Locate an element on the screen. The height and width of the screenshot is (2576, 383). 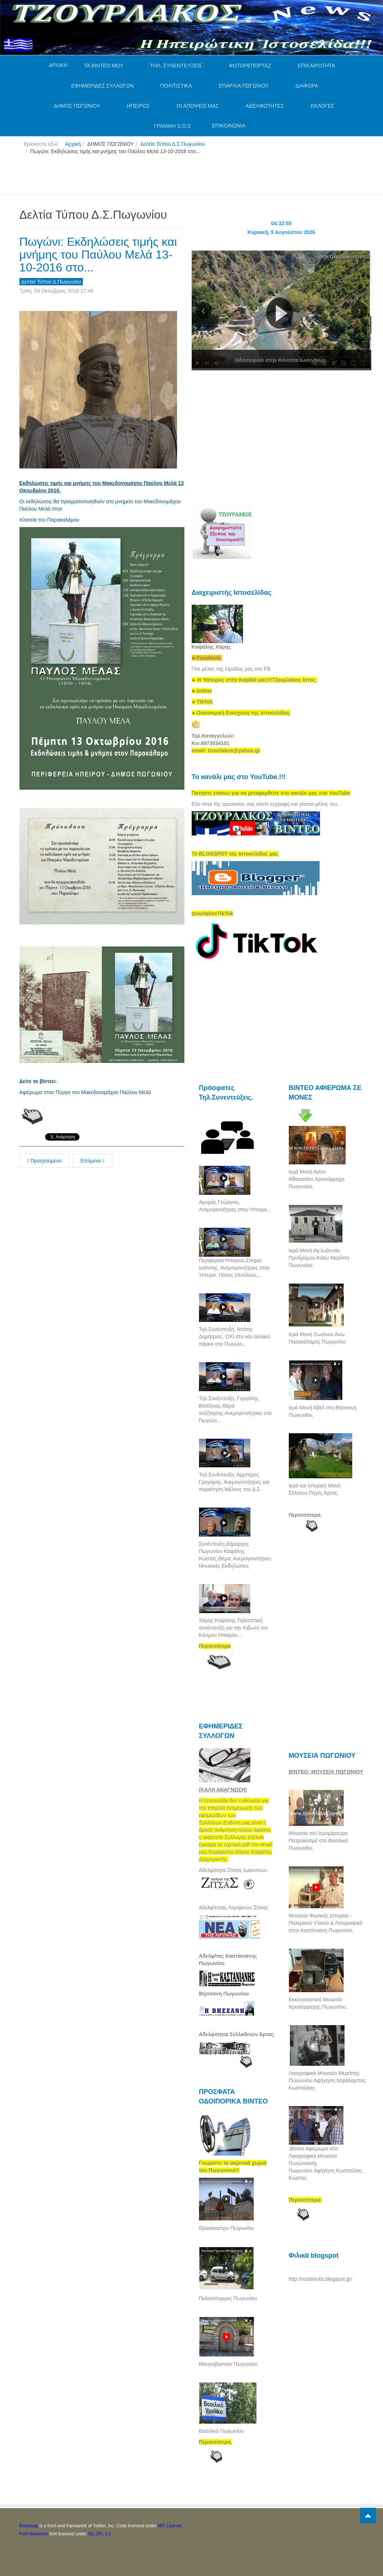
[link] is located at coordinates (254, 680).